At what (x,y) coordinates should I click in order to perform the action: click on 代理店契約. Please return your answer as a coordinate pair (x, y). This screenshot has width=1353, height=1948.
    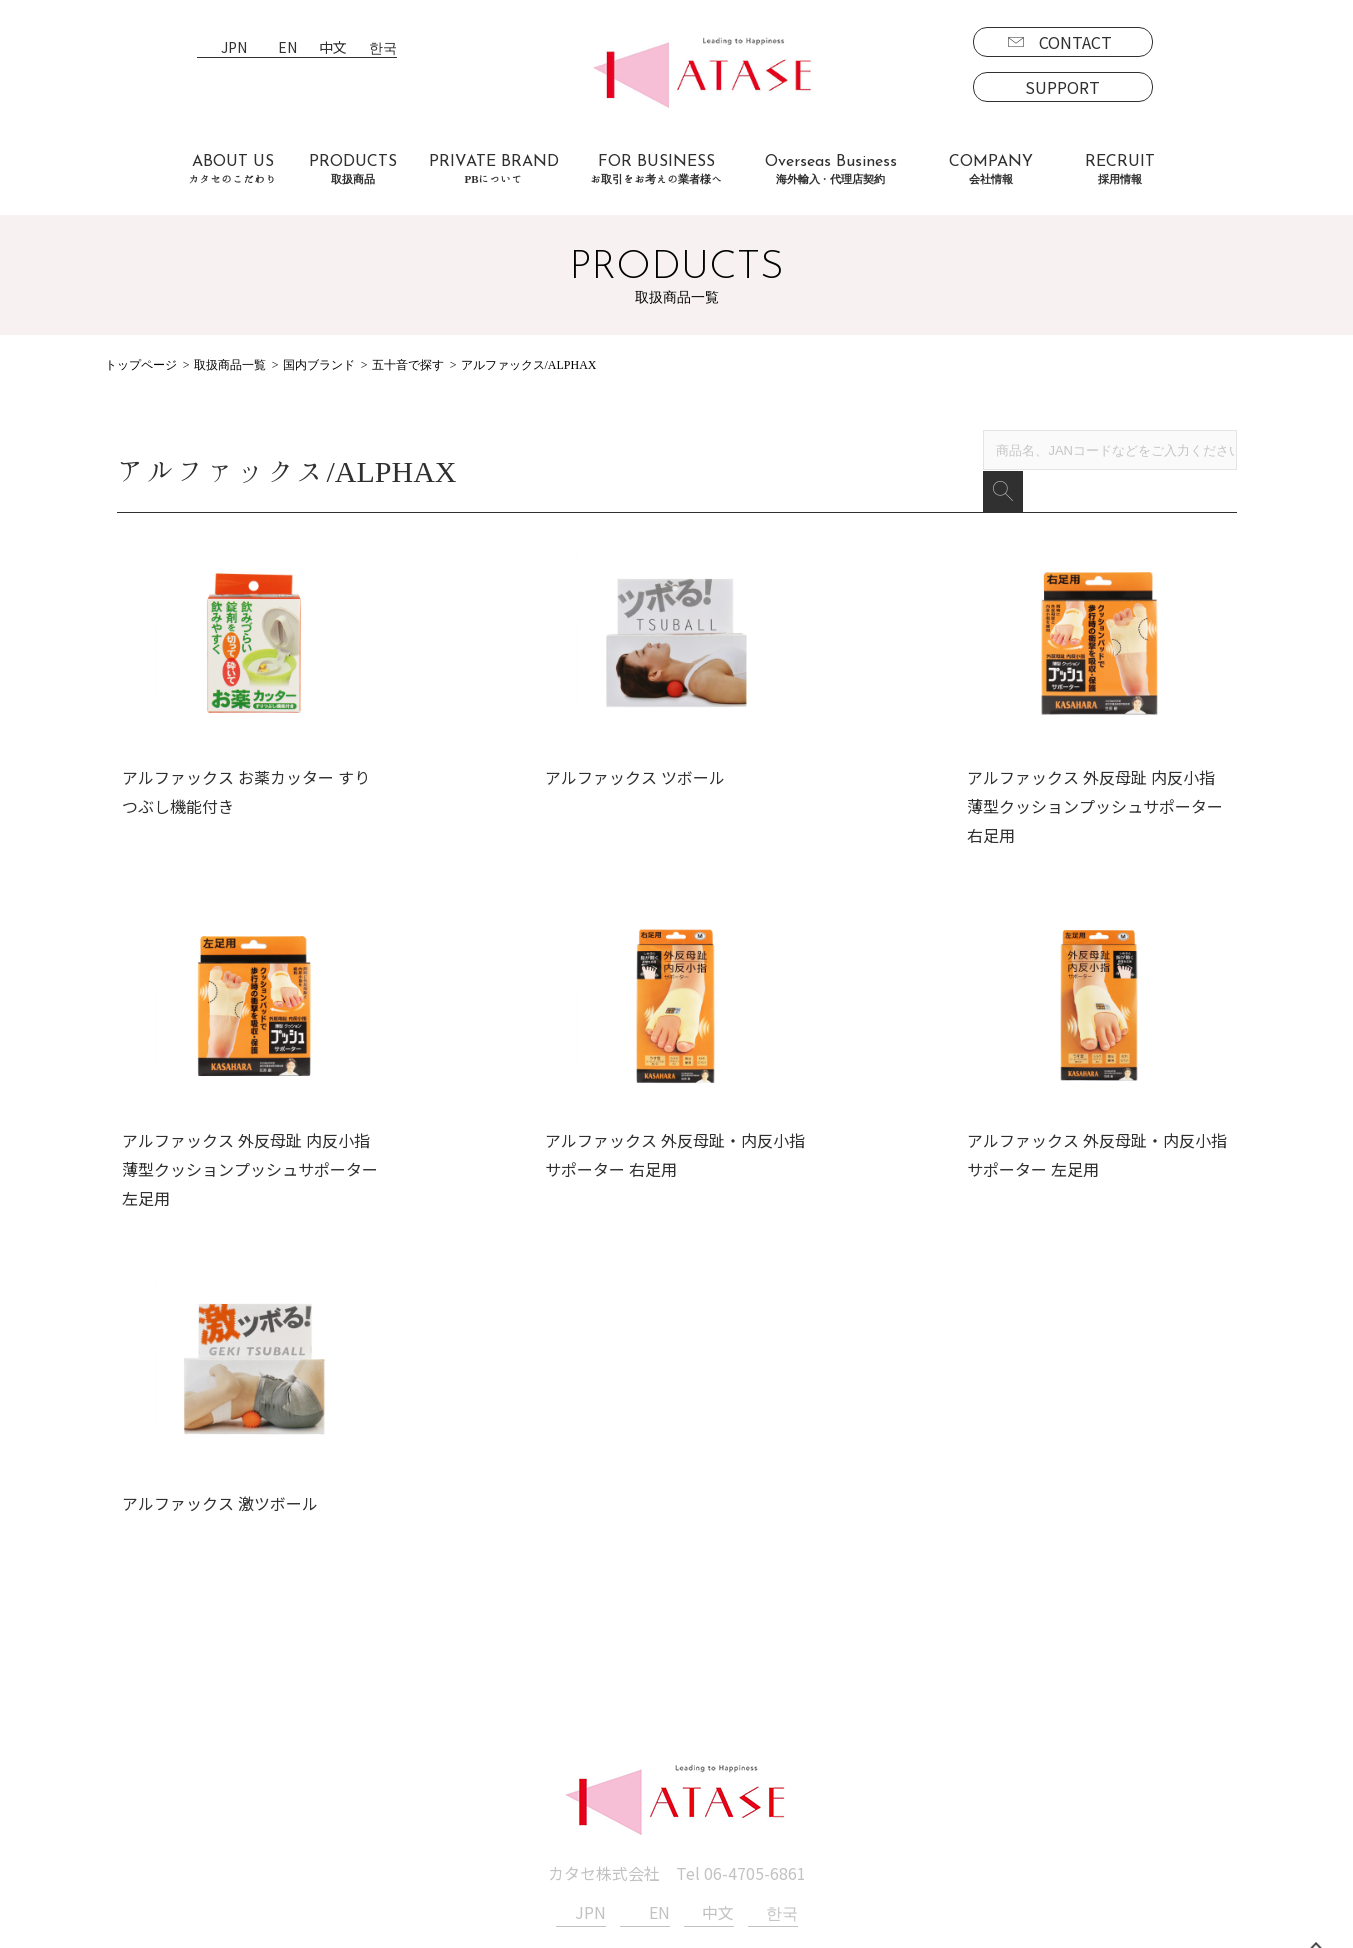
    Looking at the image, I should click on (537, 1748).